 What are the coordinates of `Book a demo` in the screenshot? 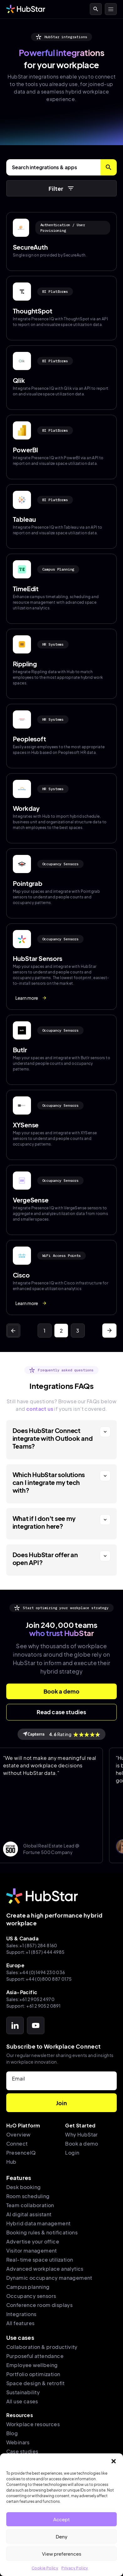 It's located at (81, 2143).